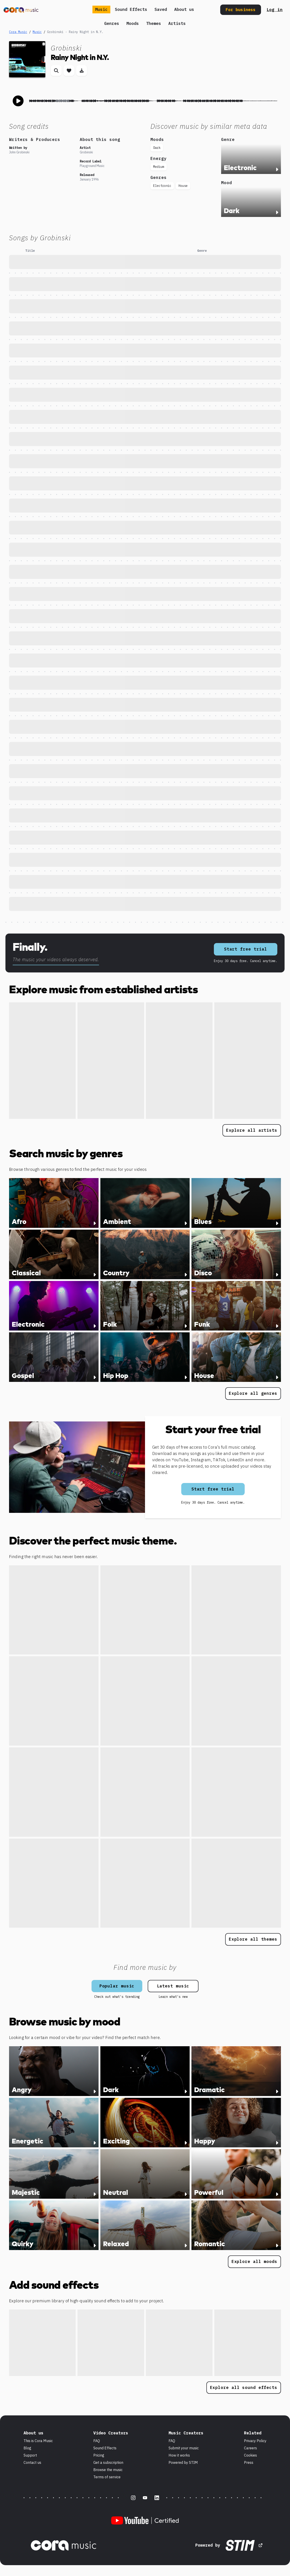  Describe the element at coordinates (101, 9) in the screenshot. I see `Music` at that location.